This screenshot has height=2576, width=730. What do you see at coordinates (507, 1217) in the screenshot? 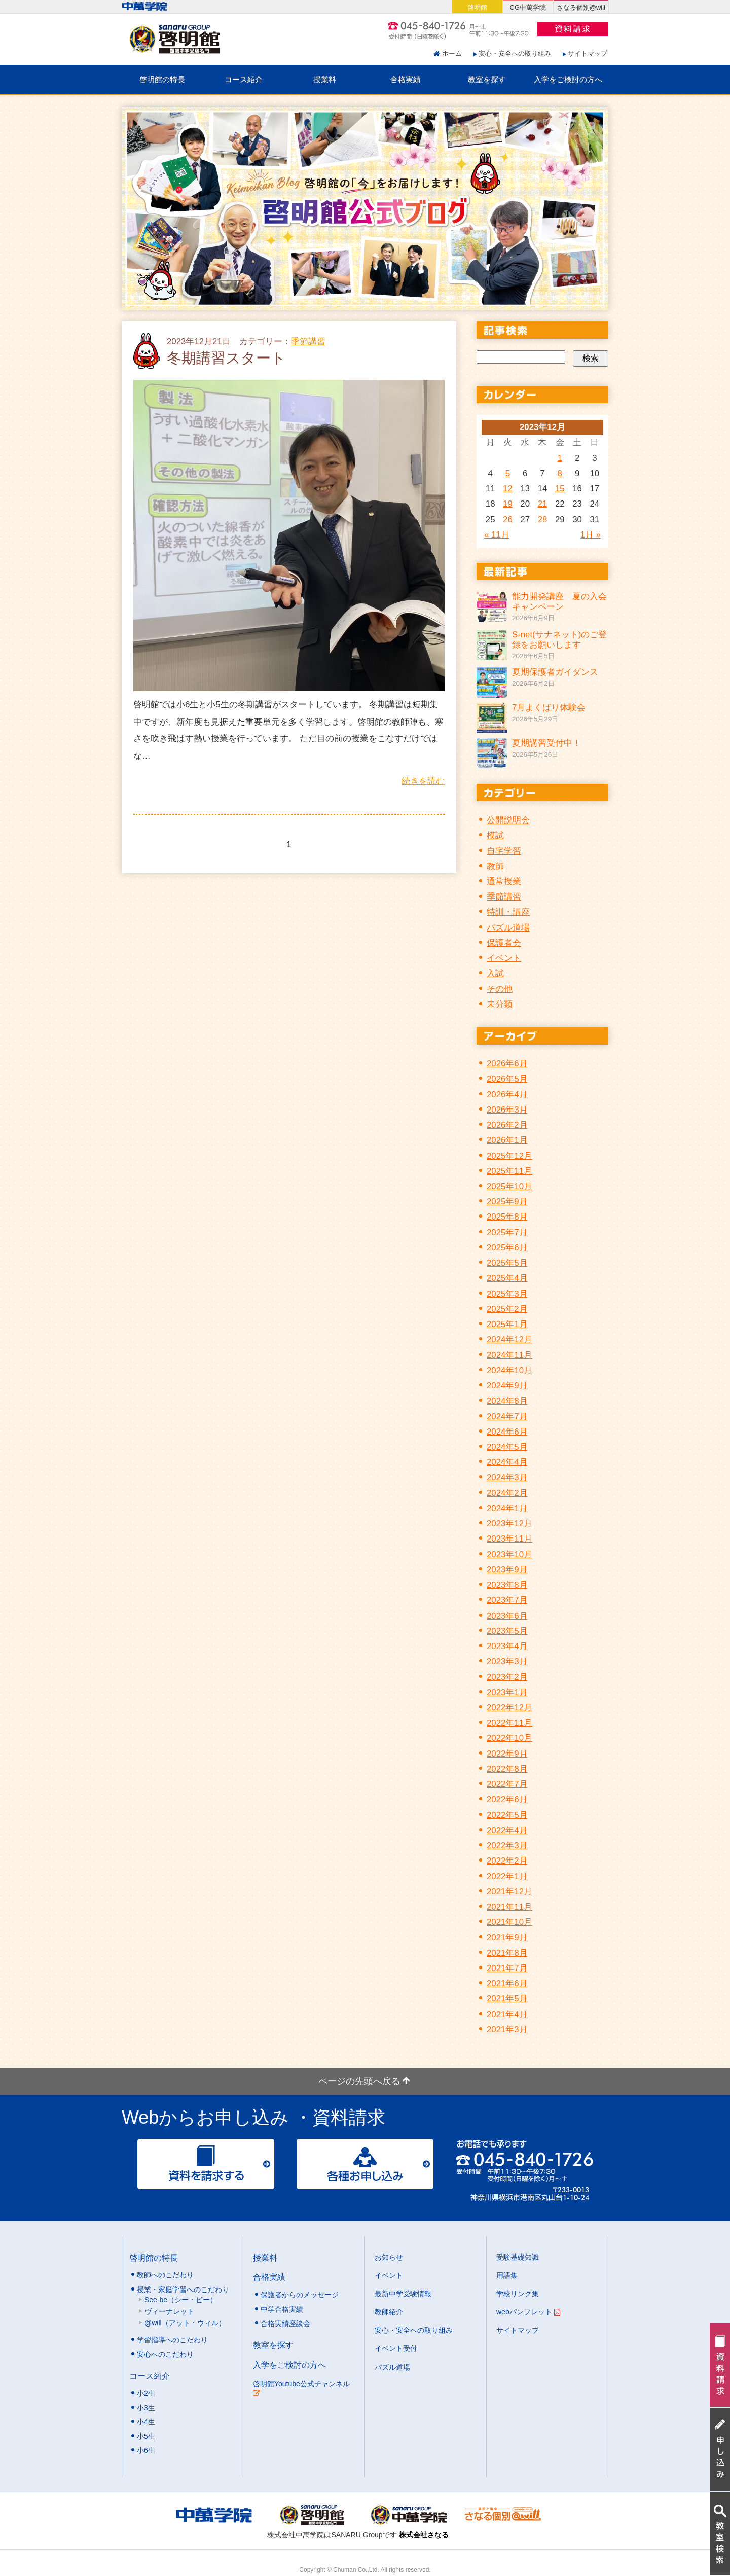
I see `2025年8月` at bounding box center [507, 1217].